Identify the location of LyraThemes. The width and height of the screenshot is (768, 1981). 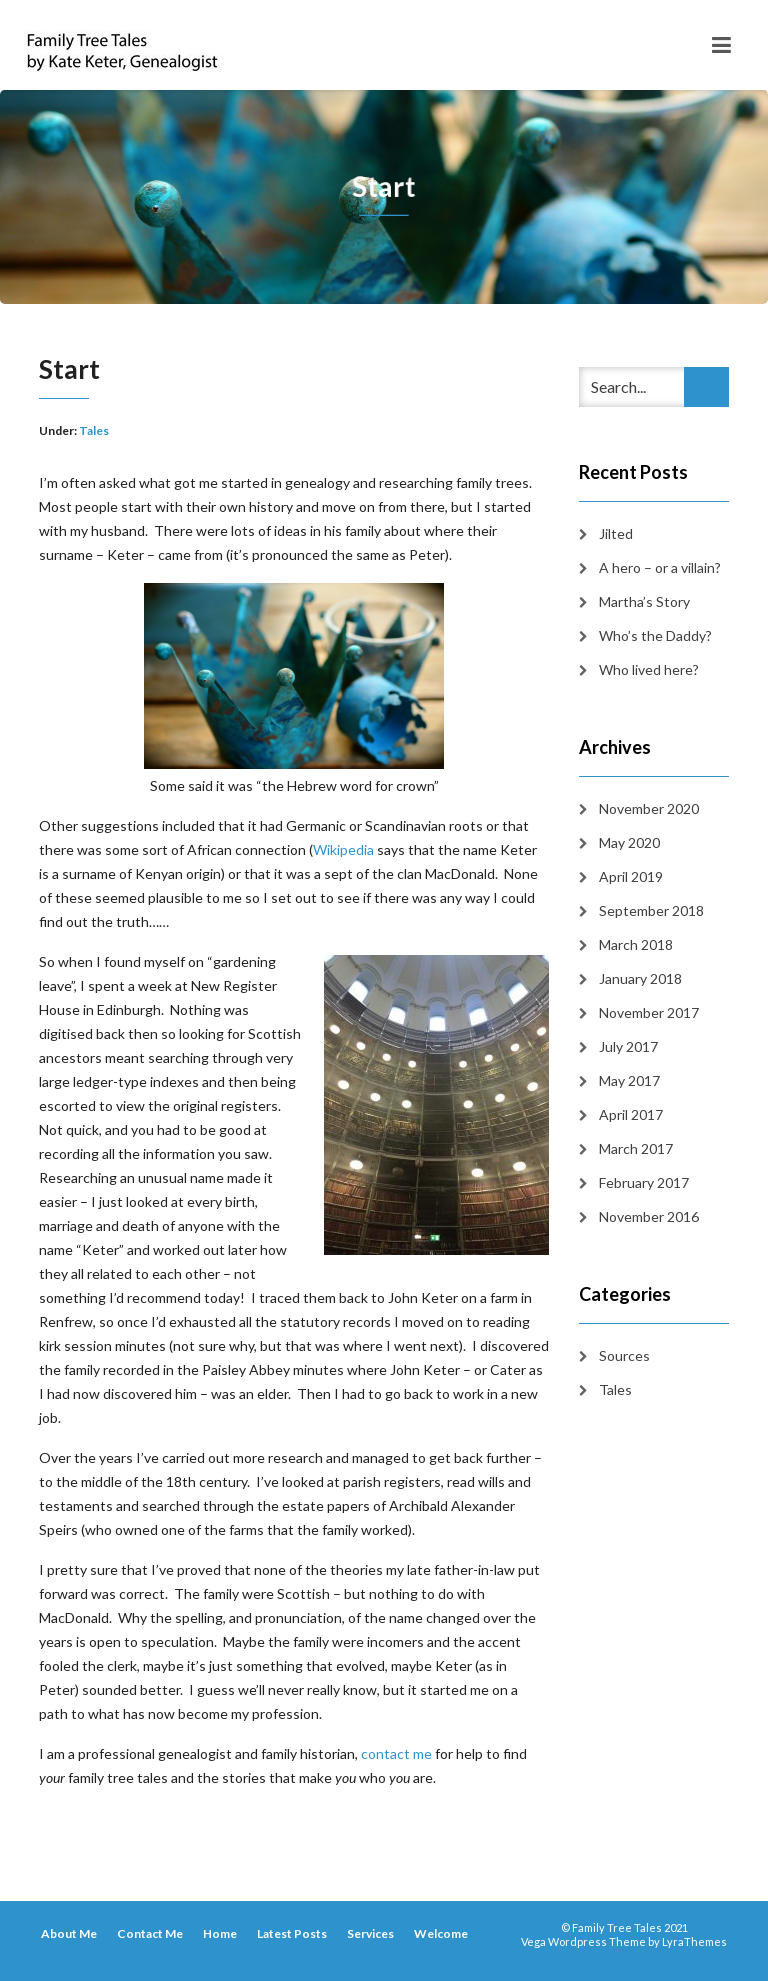
(694, 1941).